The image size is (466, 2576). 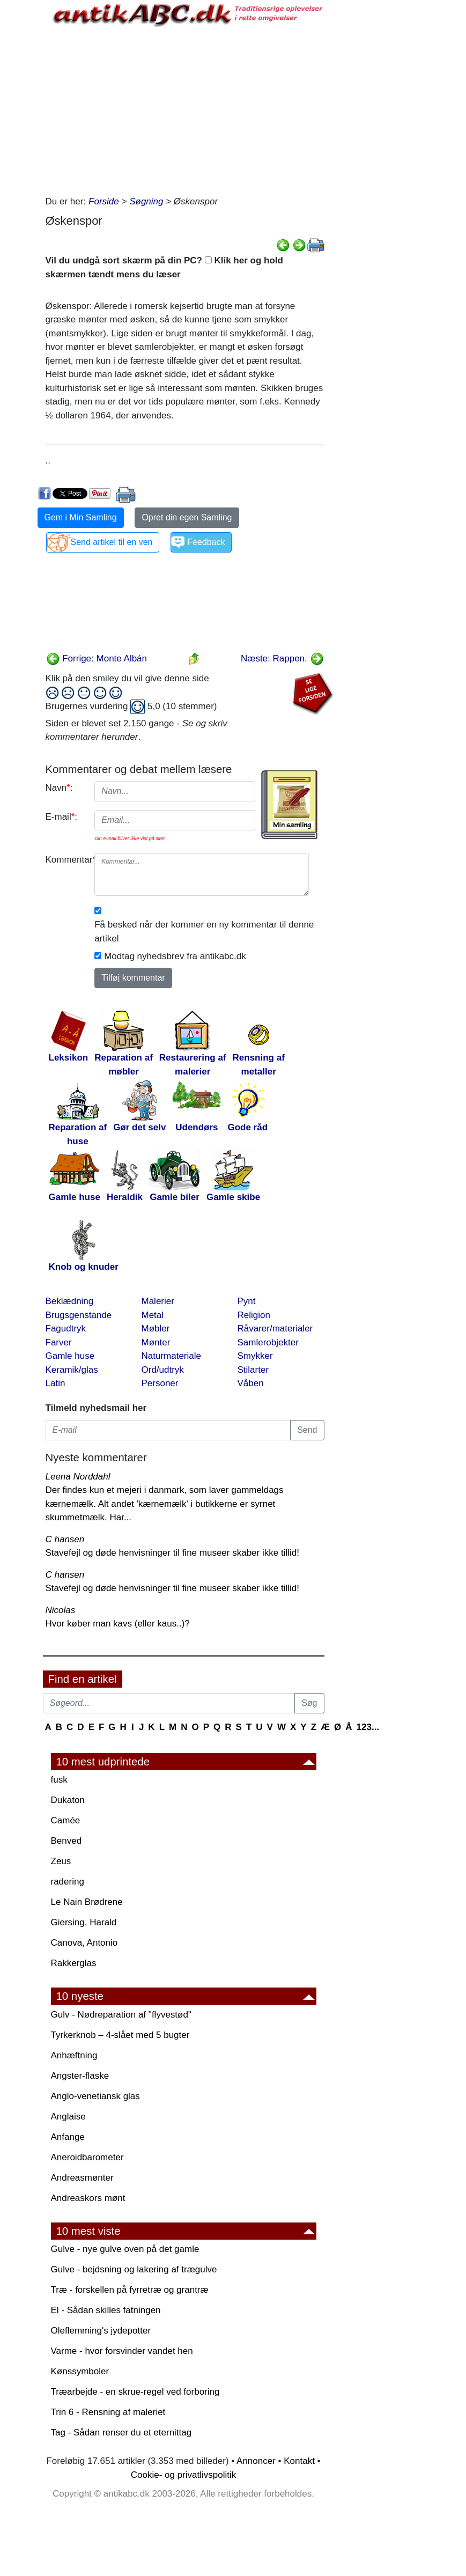 I want to click on Cookie- og privatlivspolitik, so click(x=183, y=2475).